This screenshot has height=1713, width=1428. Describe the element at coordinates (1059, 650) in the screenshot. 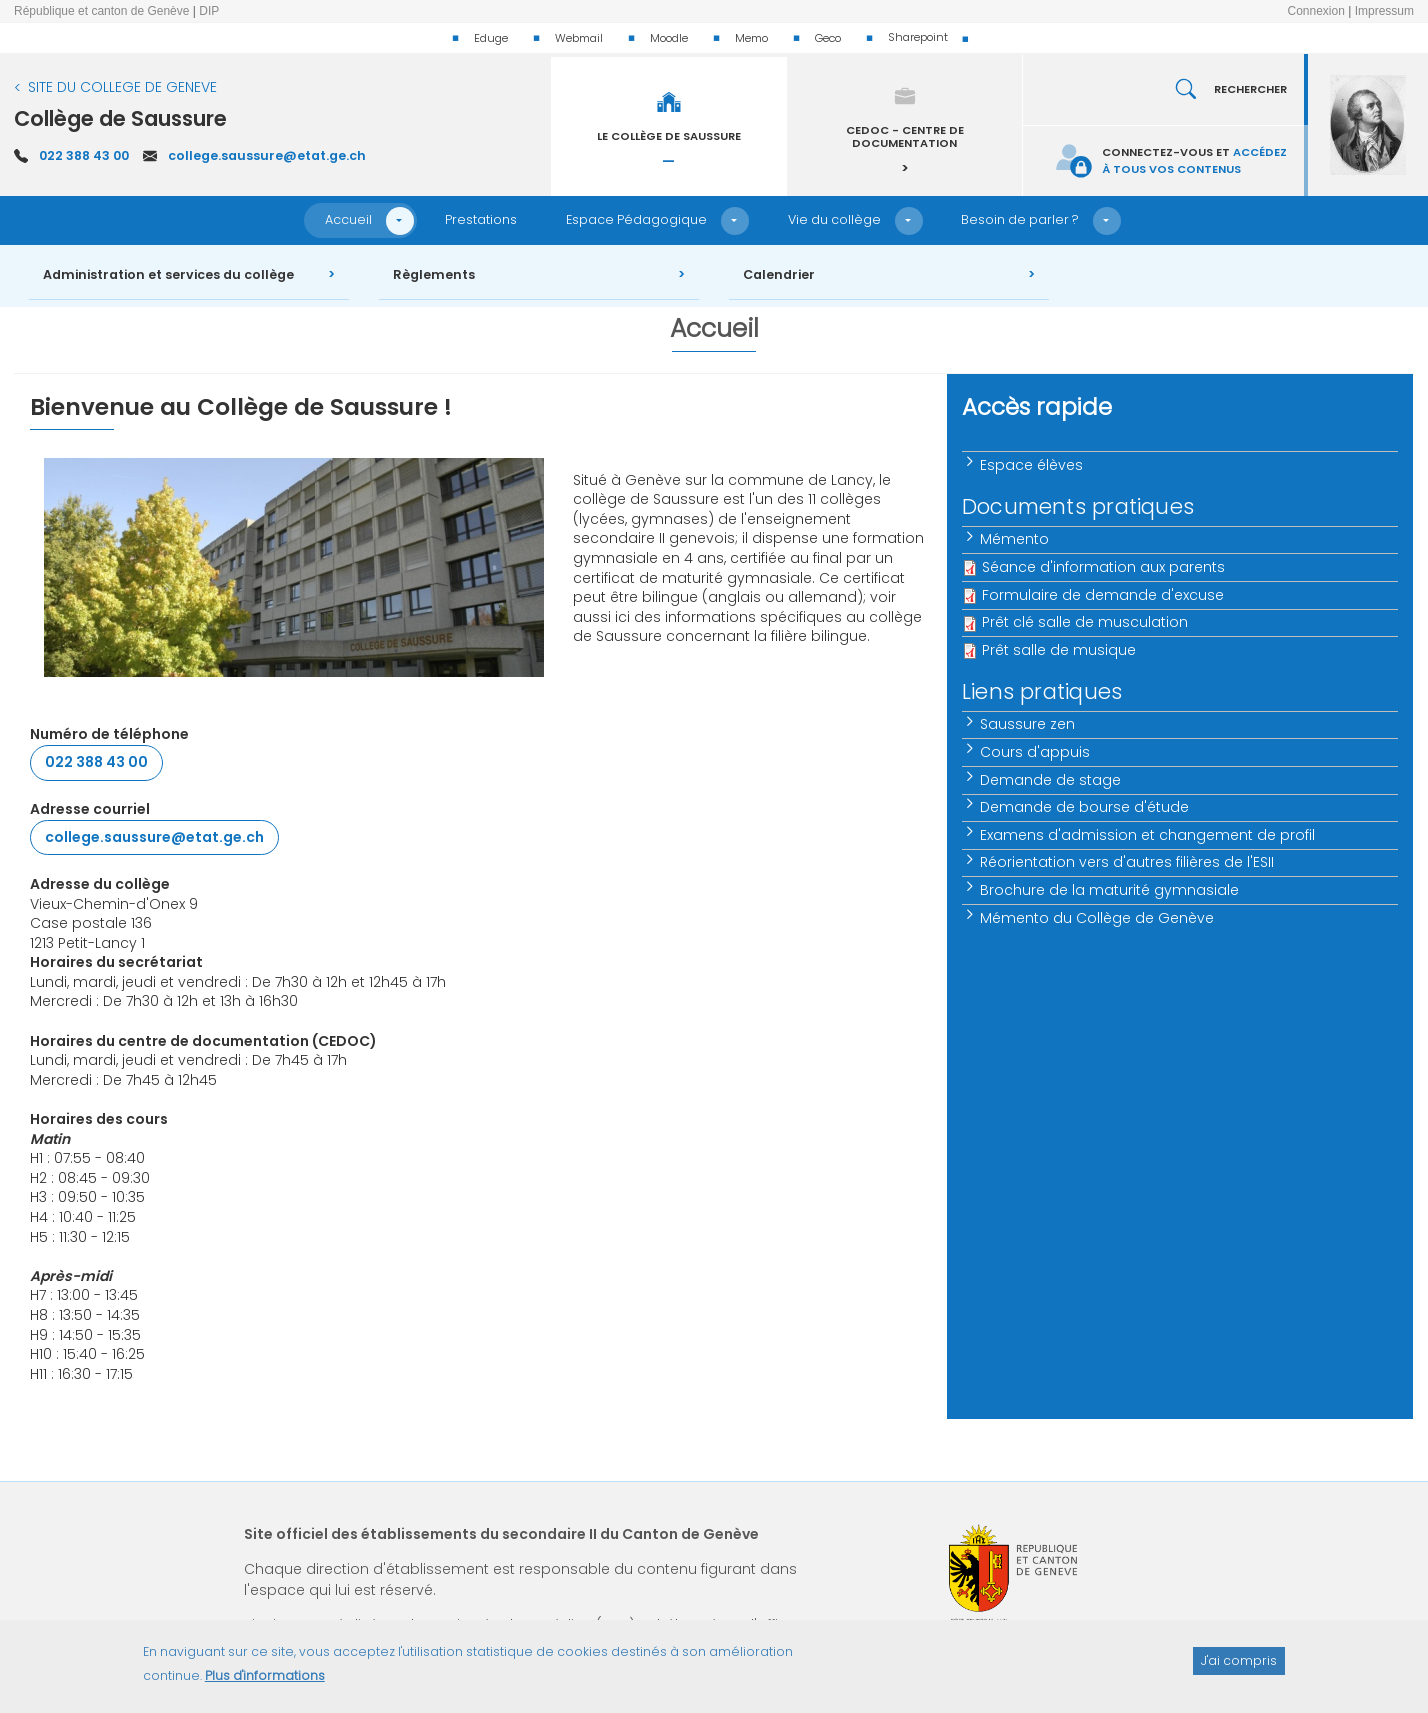

I see `Prêt salle de musique` at that location.